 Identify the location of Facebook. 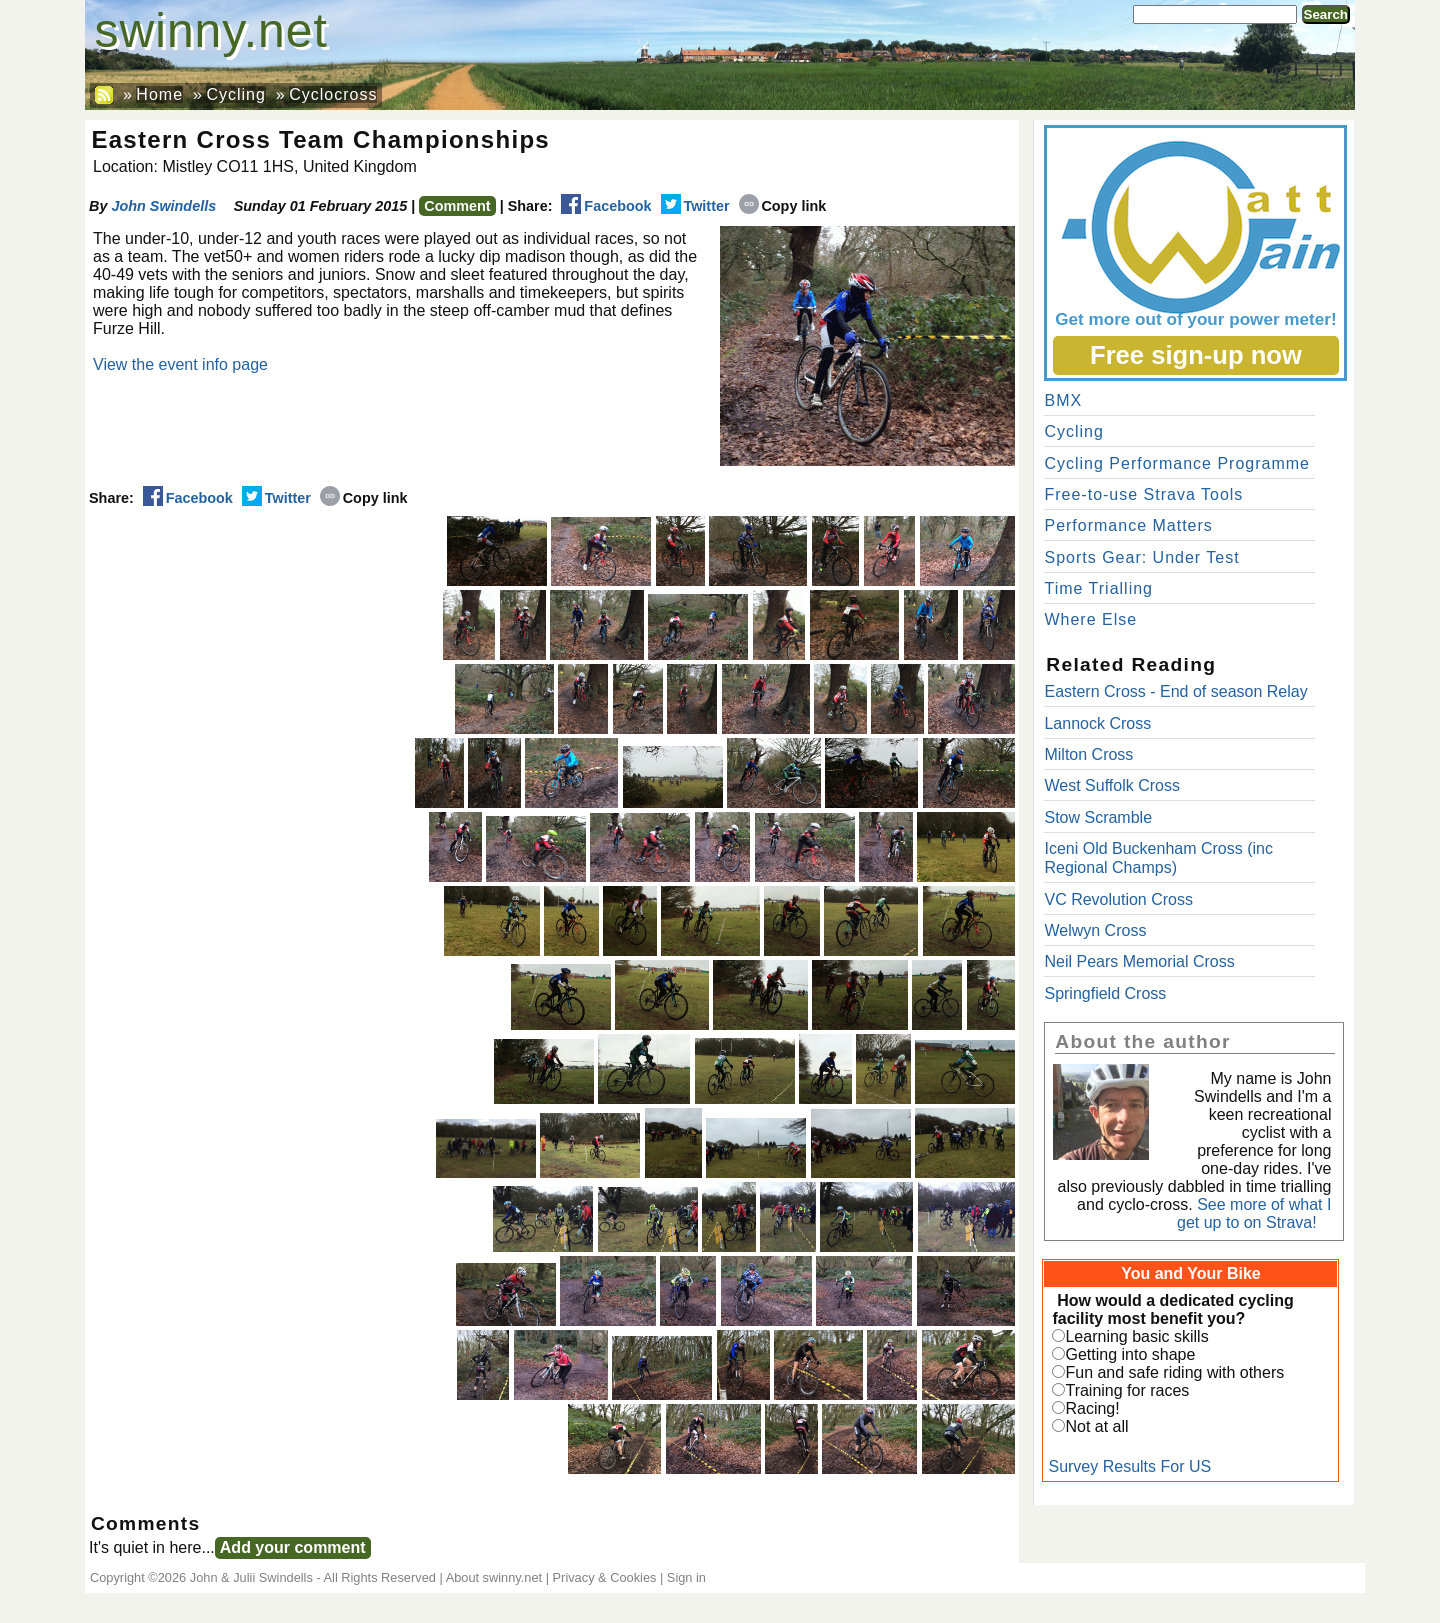
(606, 206).